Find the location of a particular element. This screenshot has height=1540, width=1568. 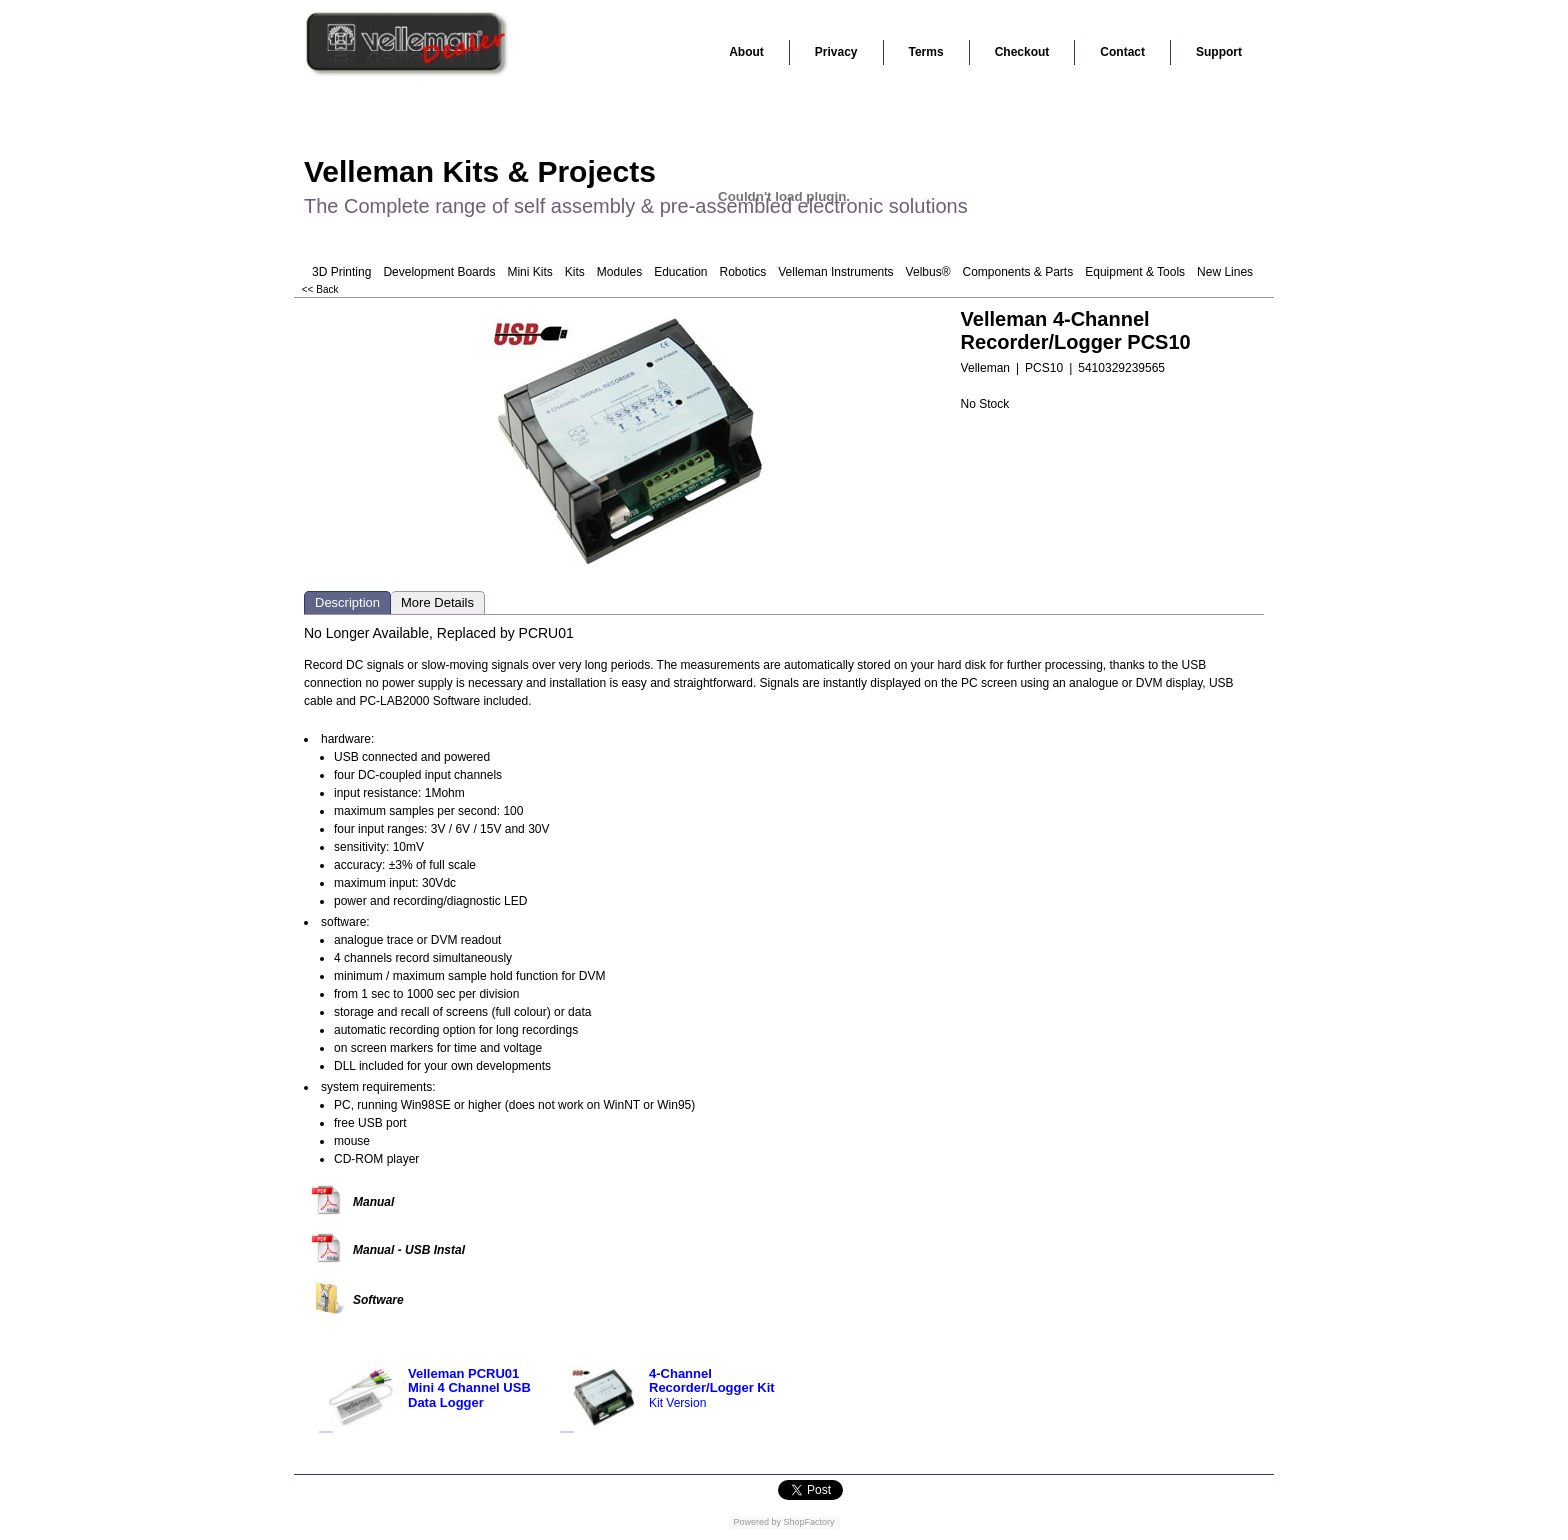

Terms is located at coordinates (926, 52).